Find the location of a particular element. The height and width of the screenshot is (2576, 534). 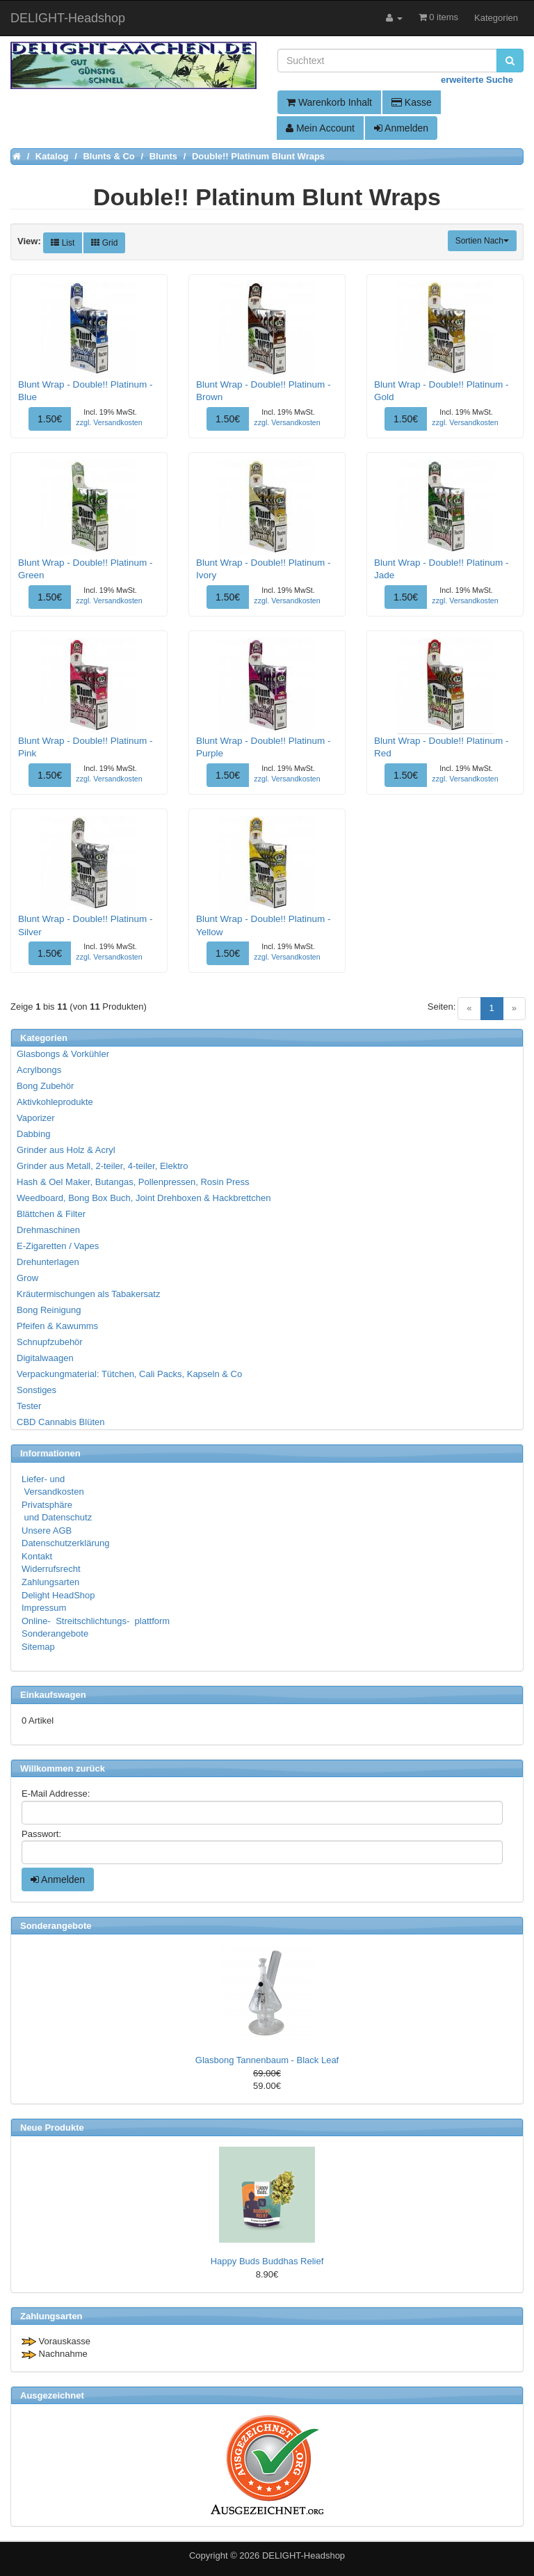

Zahlungsarten is located at coordinates (50, 1582).